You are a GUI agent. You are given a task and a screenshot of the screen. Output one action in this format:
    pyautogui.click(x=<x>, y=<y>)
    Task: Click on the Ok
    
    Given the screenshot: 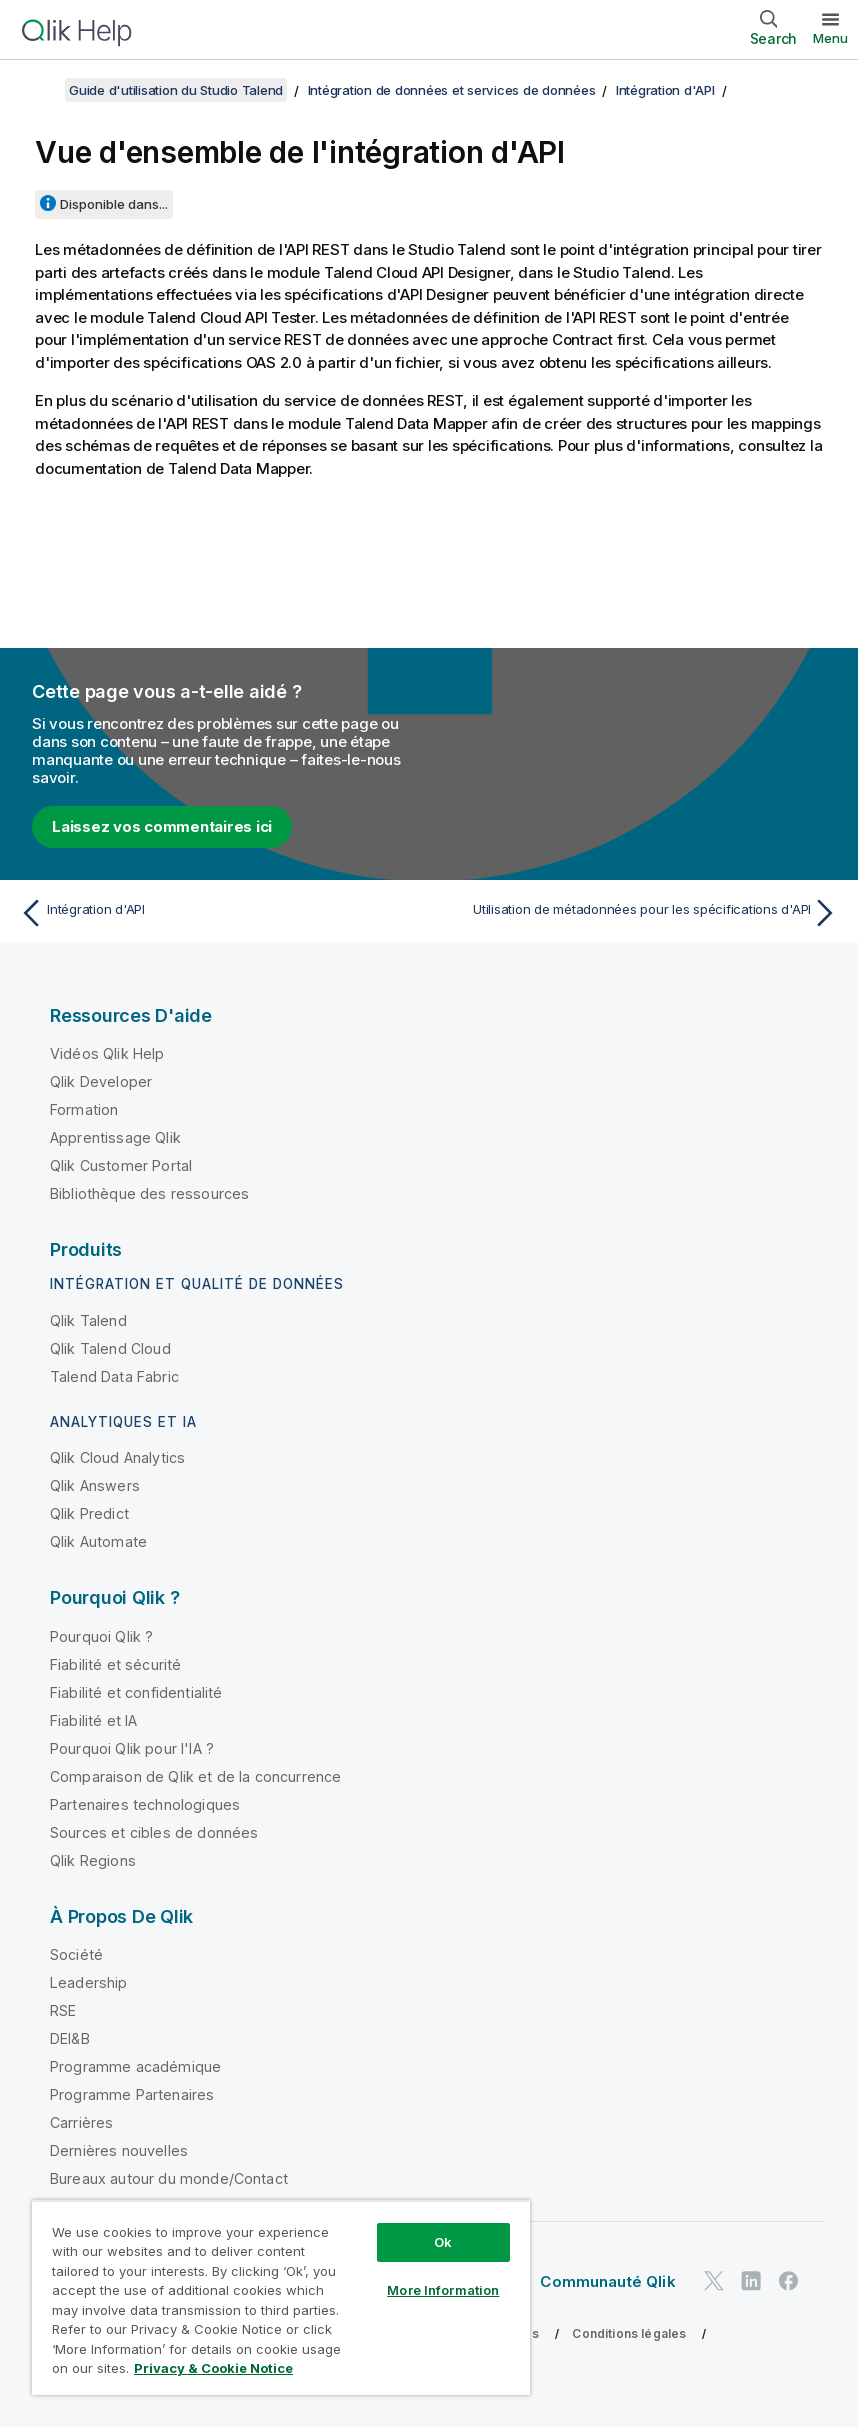 What is the action you would take?
    pyautogui.click(x=443, y=2242)
    